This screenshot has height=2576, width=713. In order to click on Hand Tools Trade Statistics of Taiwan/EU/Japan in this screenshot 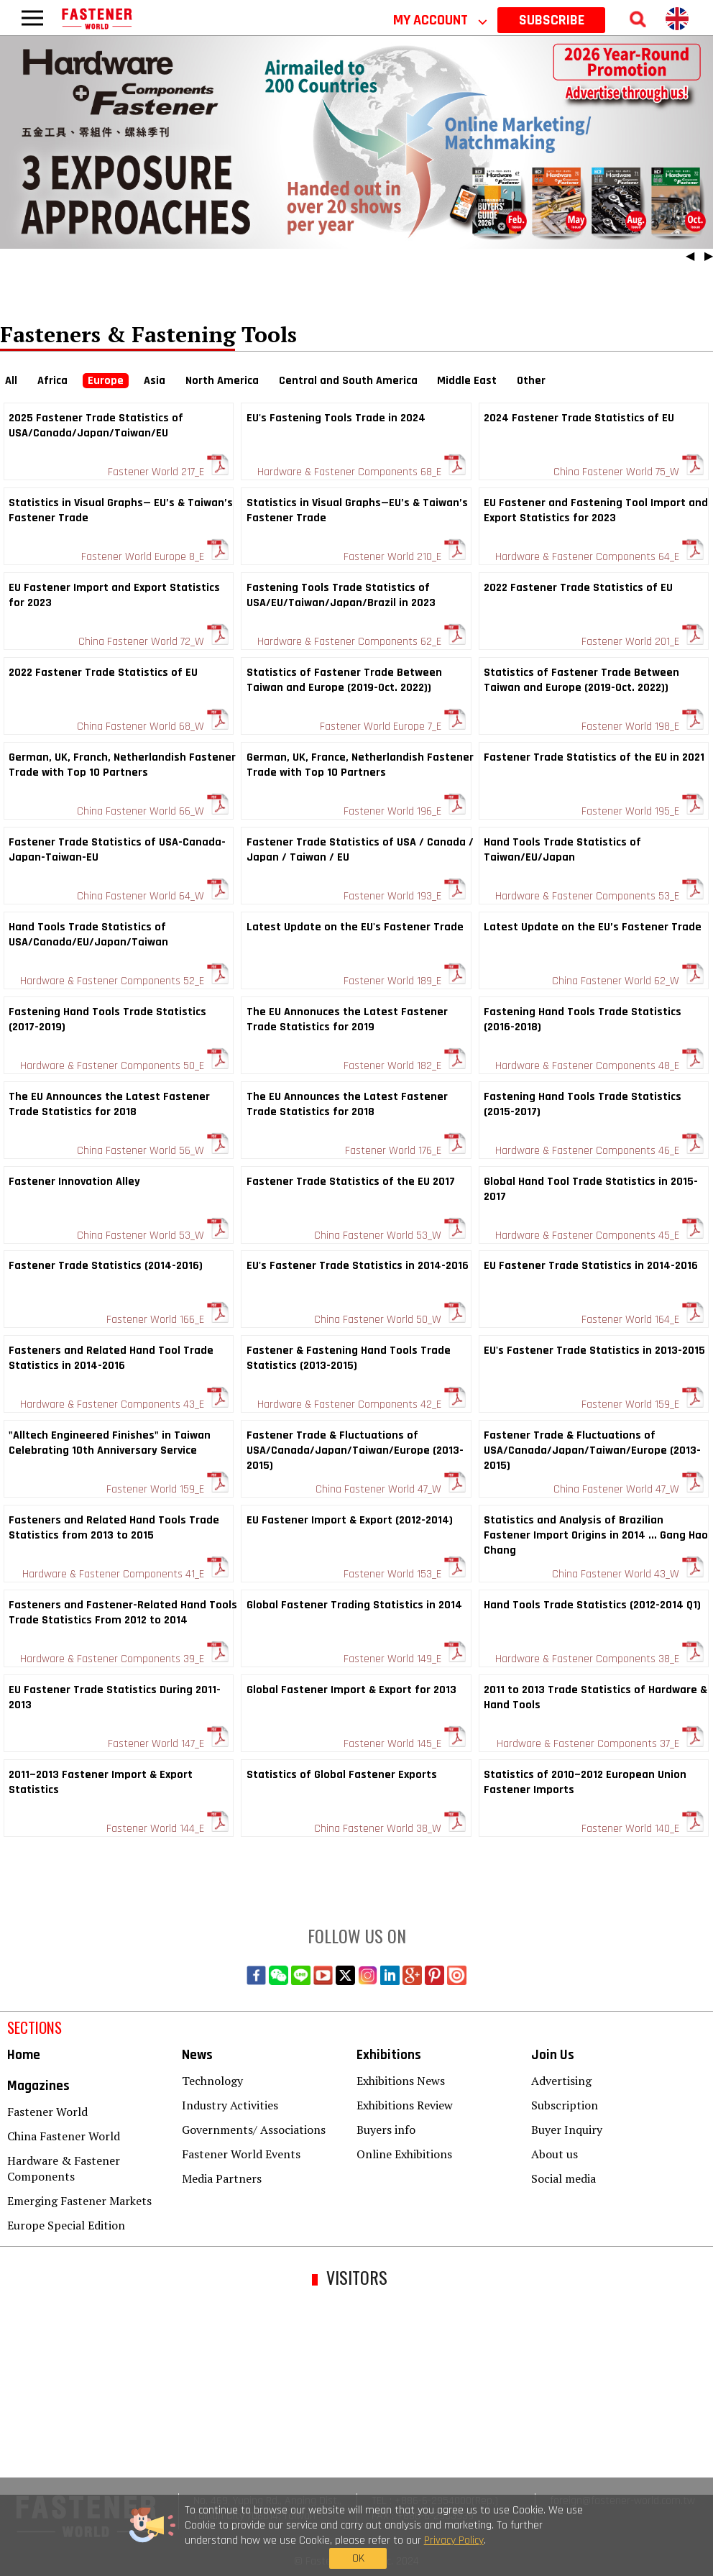, I will do `click(562, 850)`.